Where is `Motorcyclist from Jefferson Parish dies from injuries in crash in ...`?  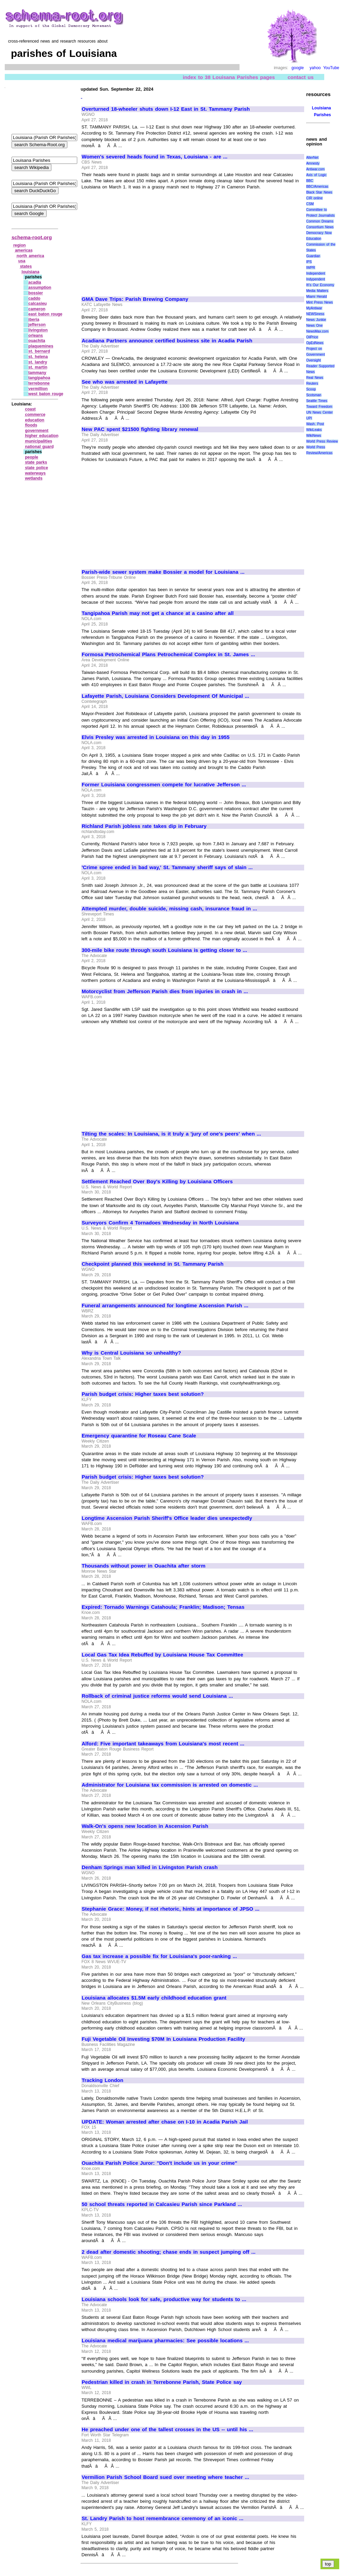
Motorcyclist from Jefferson Parish dies from injuries in crash in ... is located at coordinates (165, 991).